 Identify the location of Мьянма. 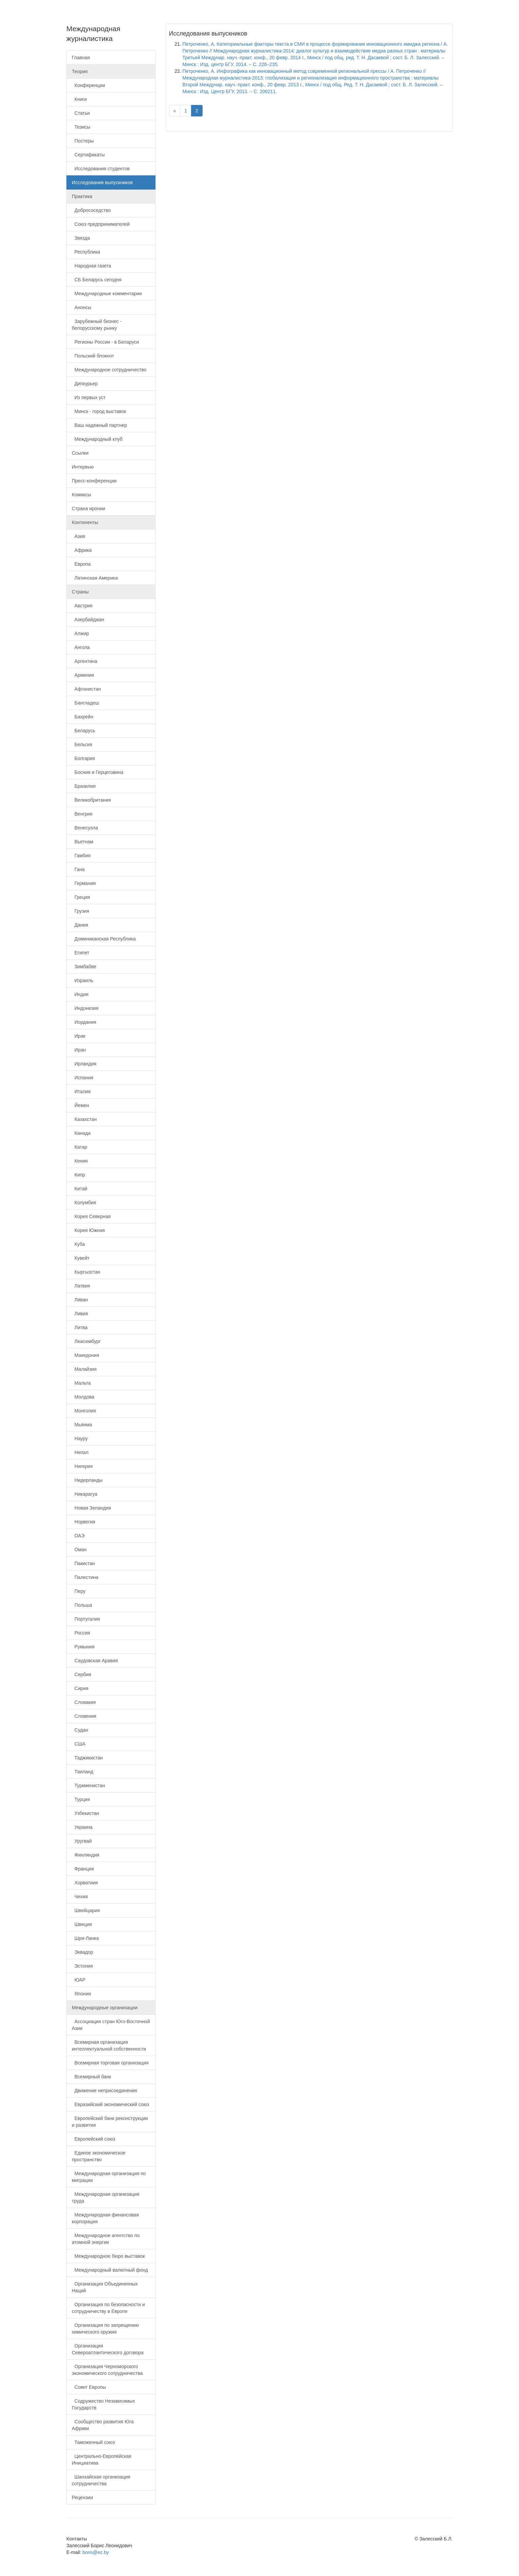
(82, 1424).